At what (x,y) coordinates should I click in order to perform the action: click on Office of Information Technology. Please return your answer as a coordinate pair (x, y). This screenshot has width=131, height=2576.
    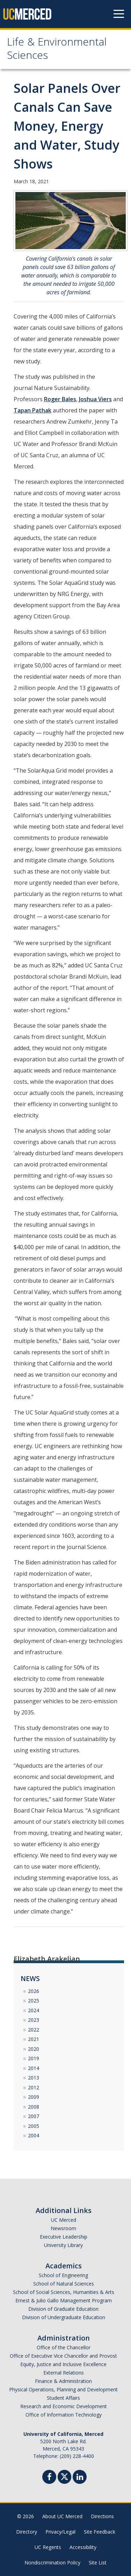
    Looking at the image, I should click on (64, 2414).